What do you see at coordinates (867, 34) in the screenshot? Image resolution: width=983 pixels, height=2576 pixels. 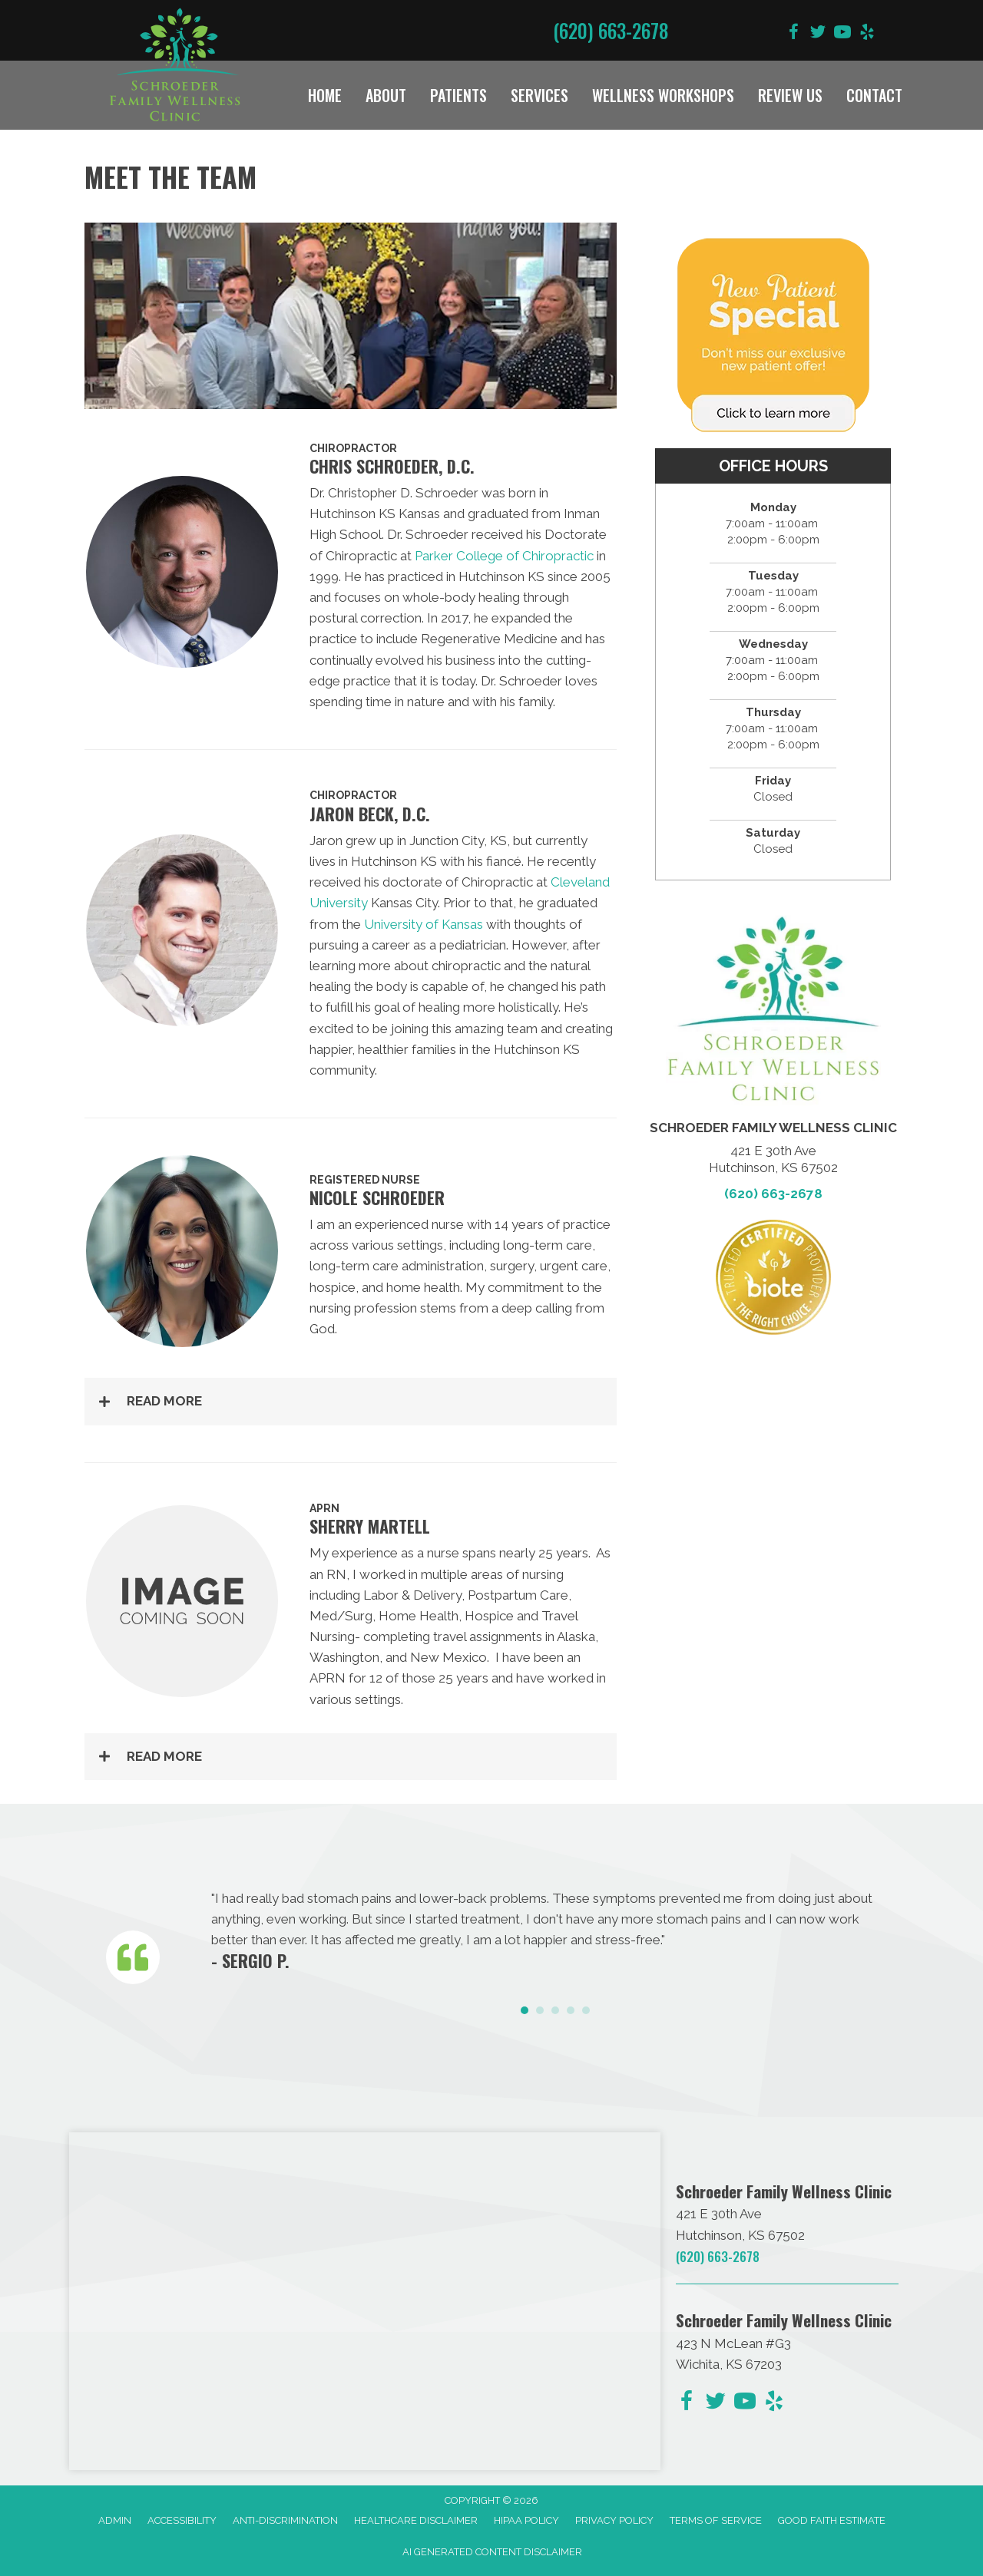 I see `[Go to https://www.yelp.com/biz/schroeder-family-chiropractic-hutchinson-2/]` at bounding box center [867, 34].